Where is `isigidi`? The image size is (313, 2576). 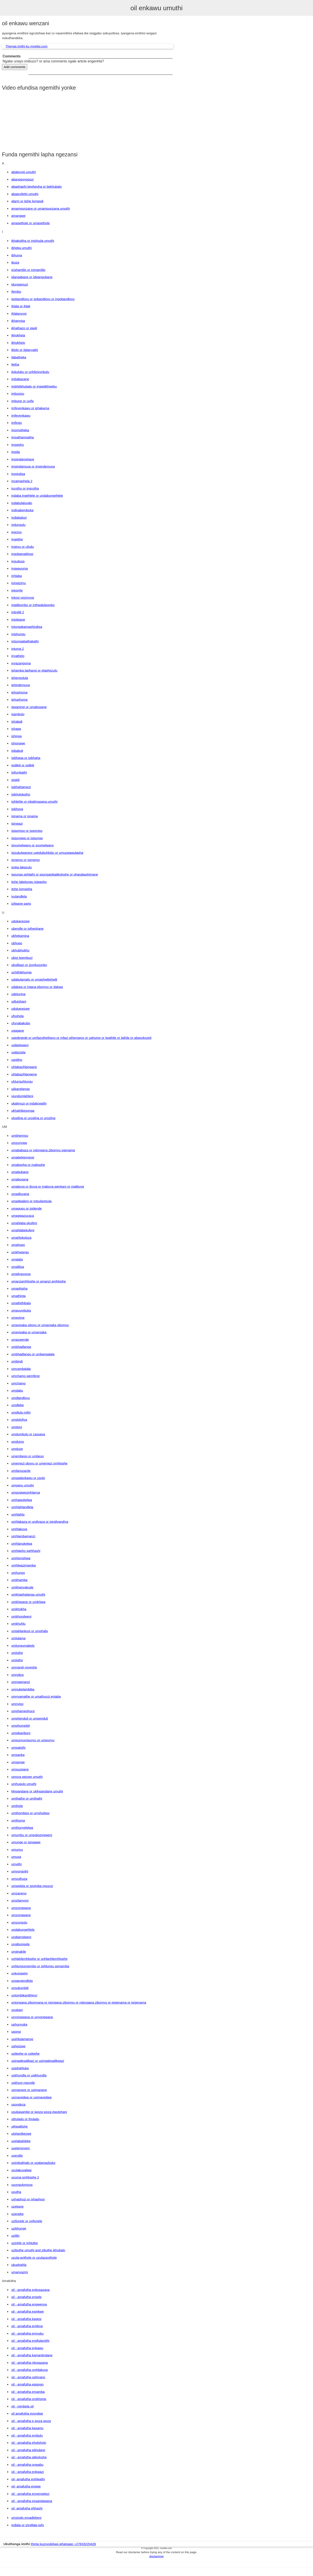
isigidi is located at coordinates (15, 780).